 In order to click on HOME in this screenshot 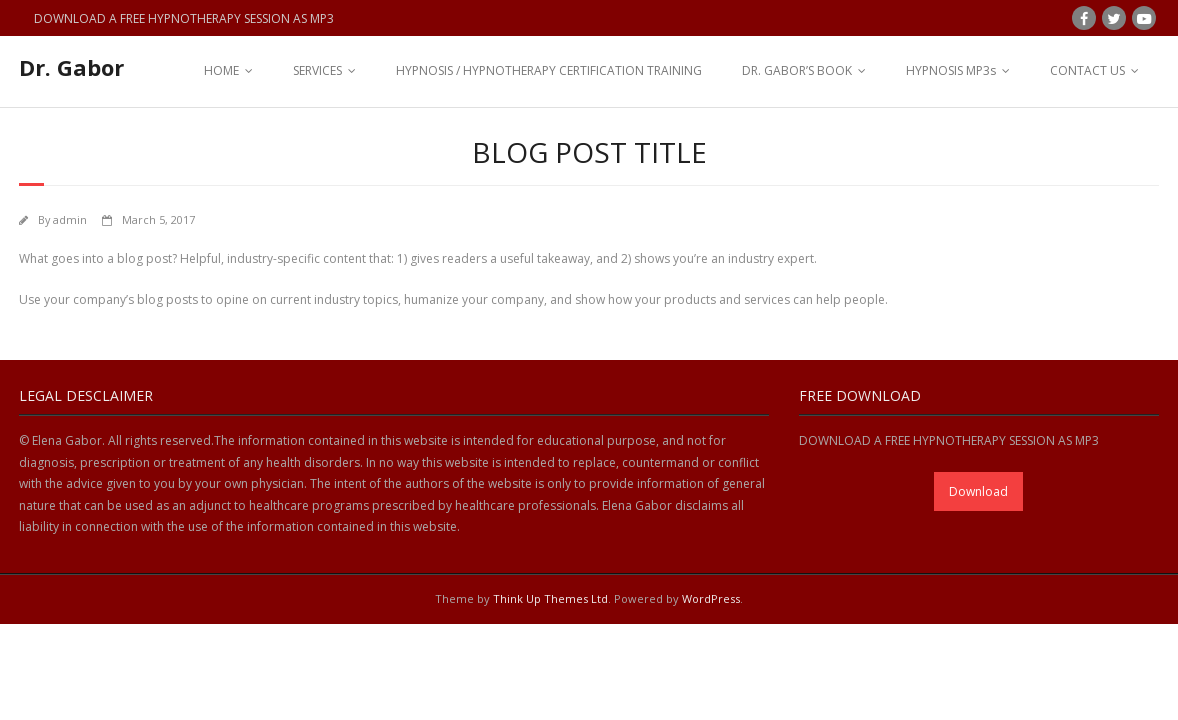, I will do `click(221, 70)`.